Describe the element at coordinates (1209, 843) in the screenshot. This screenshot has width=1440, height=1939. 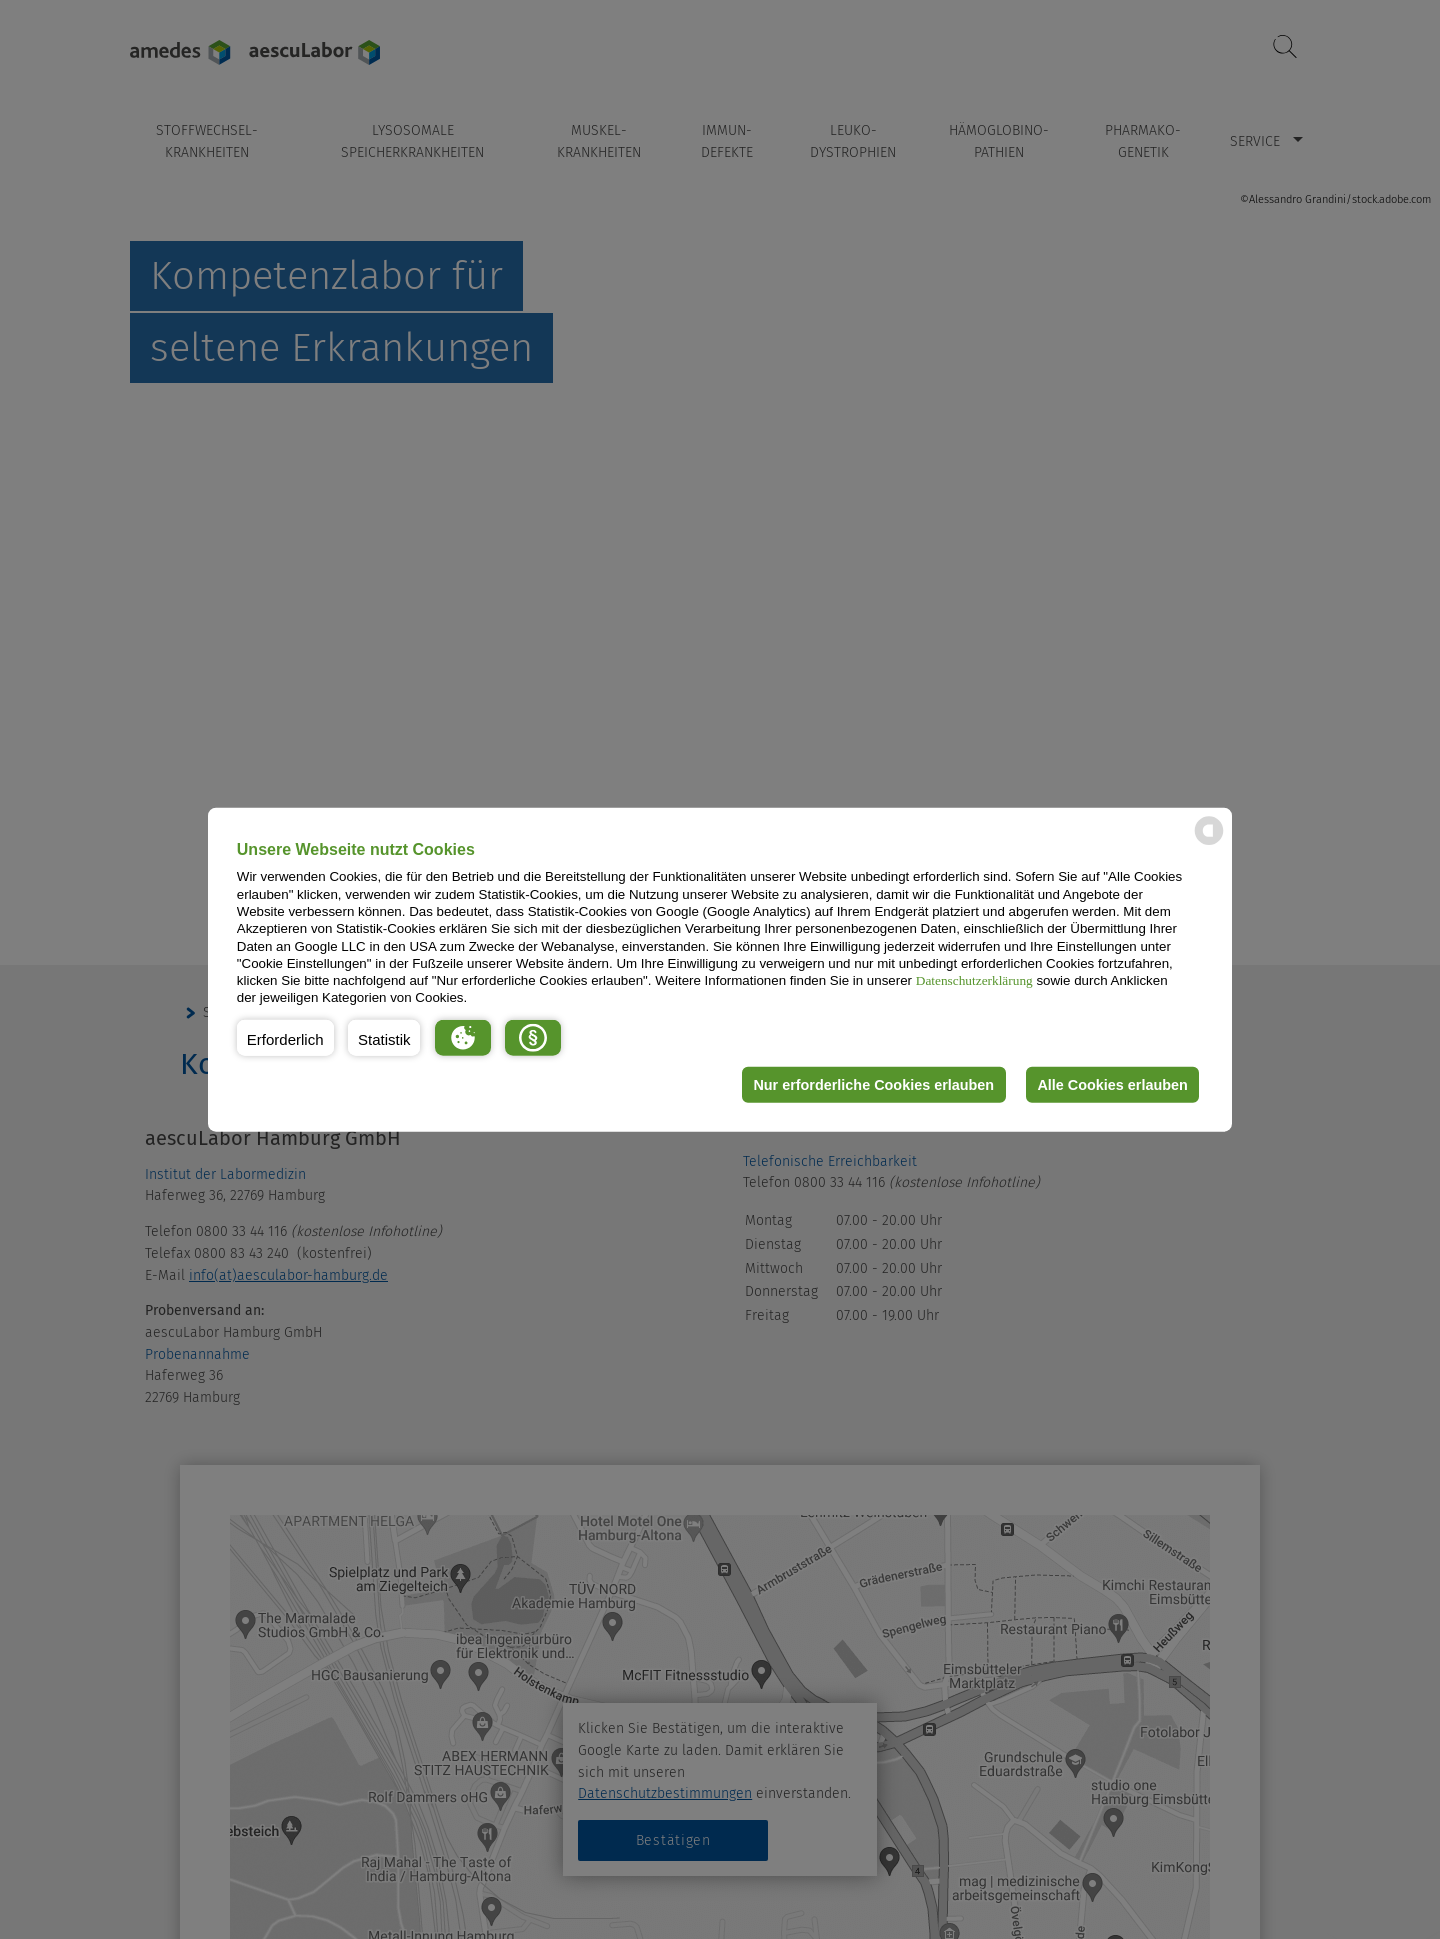
I see `[powered by Datareporter]` at that location.